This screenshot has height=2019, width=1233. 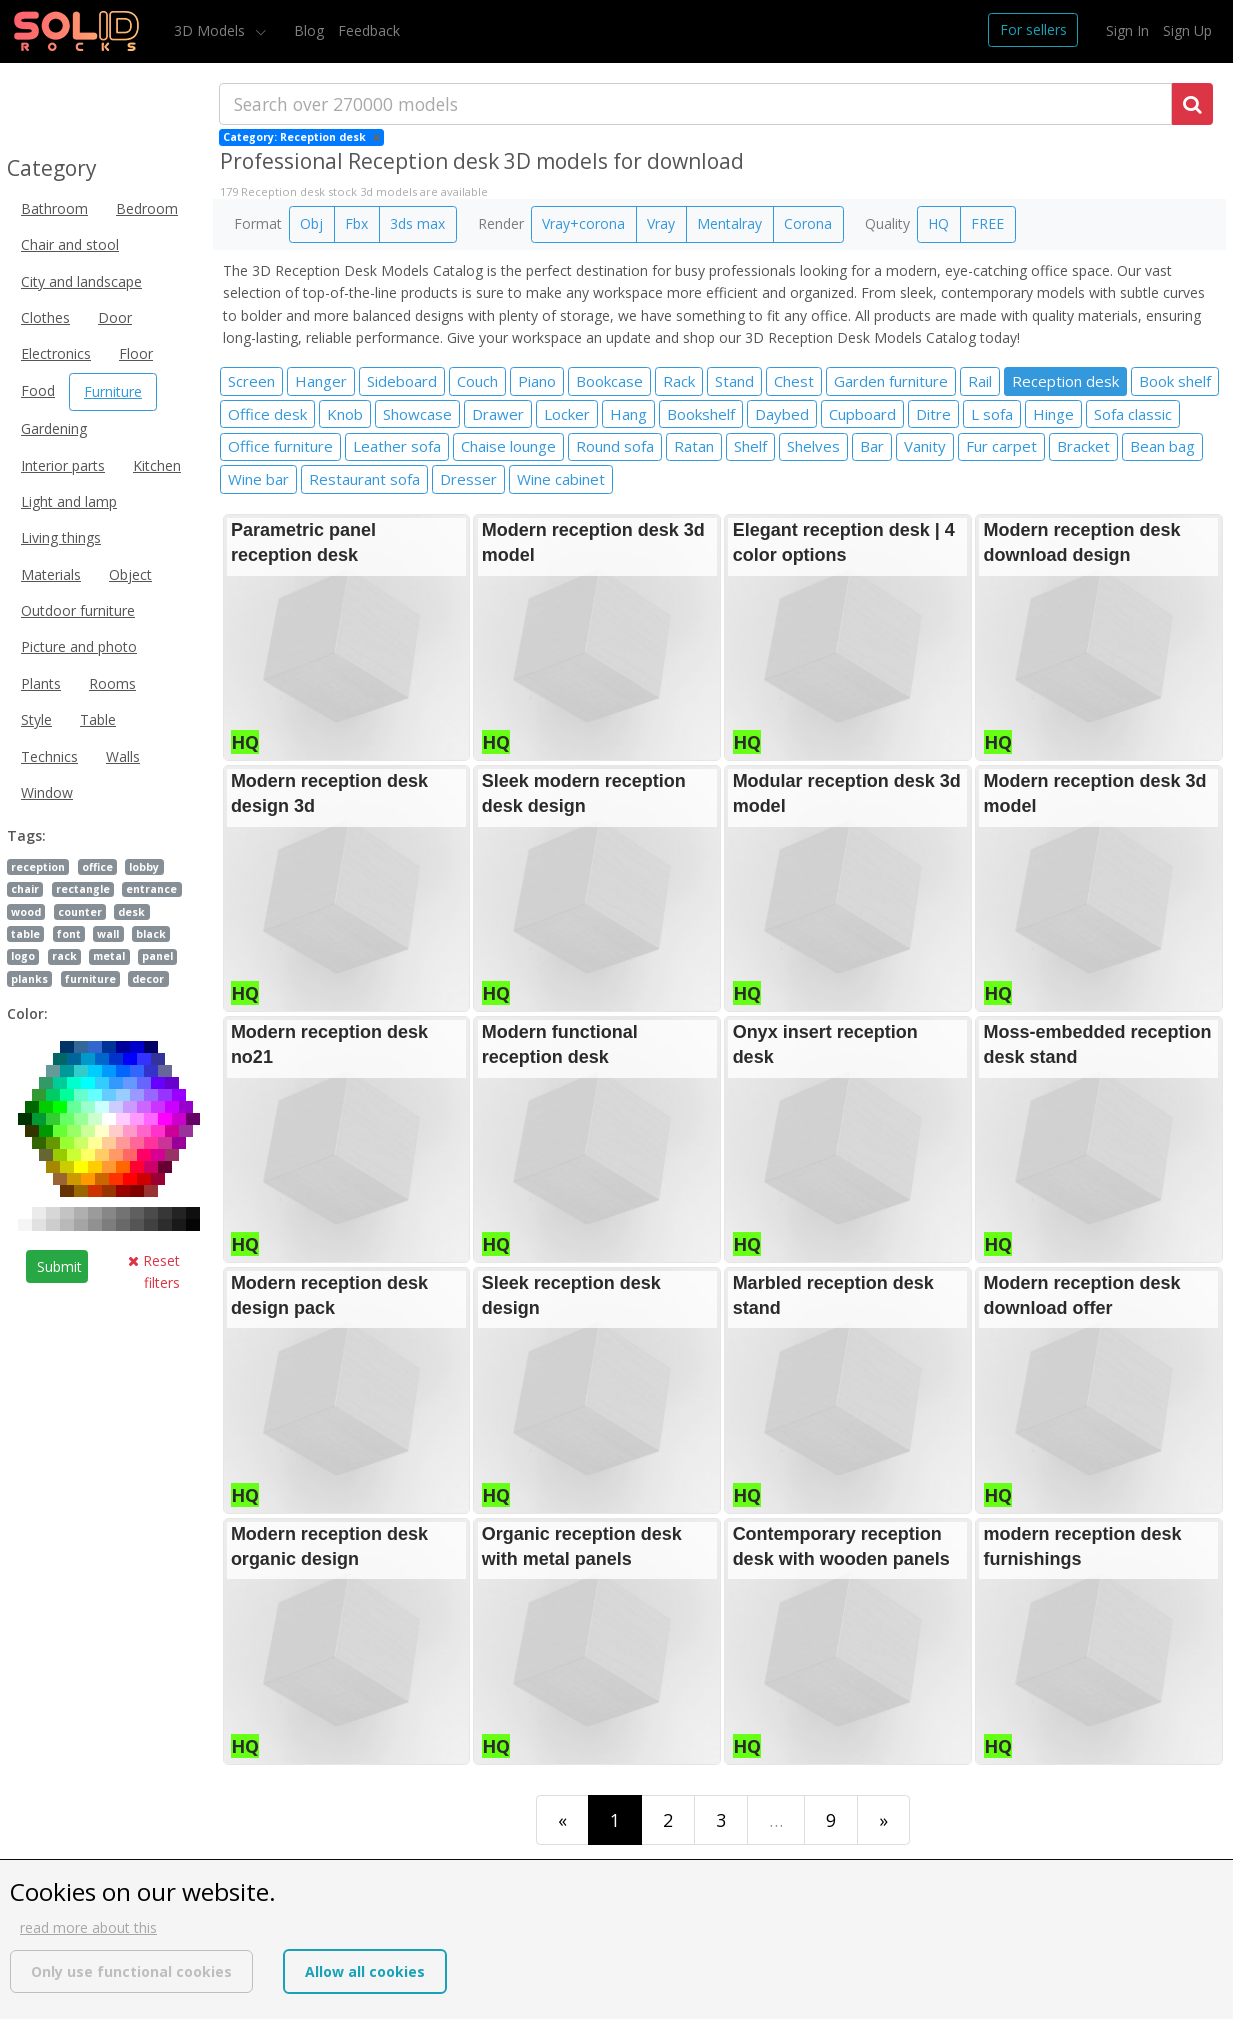 What do you see at coordinates (1187, 30) in the screenshot?
I see `Sign Up` at bounding box center [1187, 30].